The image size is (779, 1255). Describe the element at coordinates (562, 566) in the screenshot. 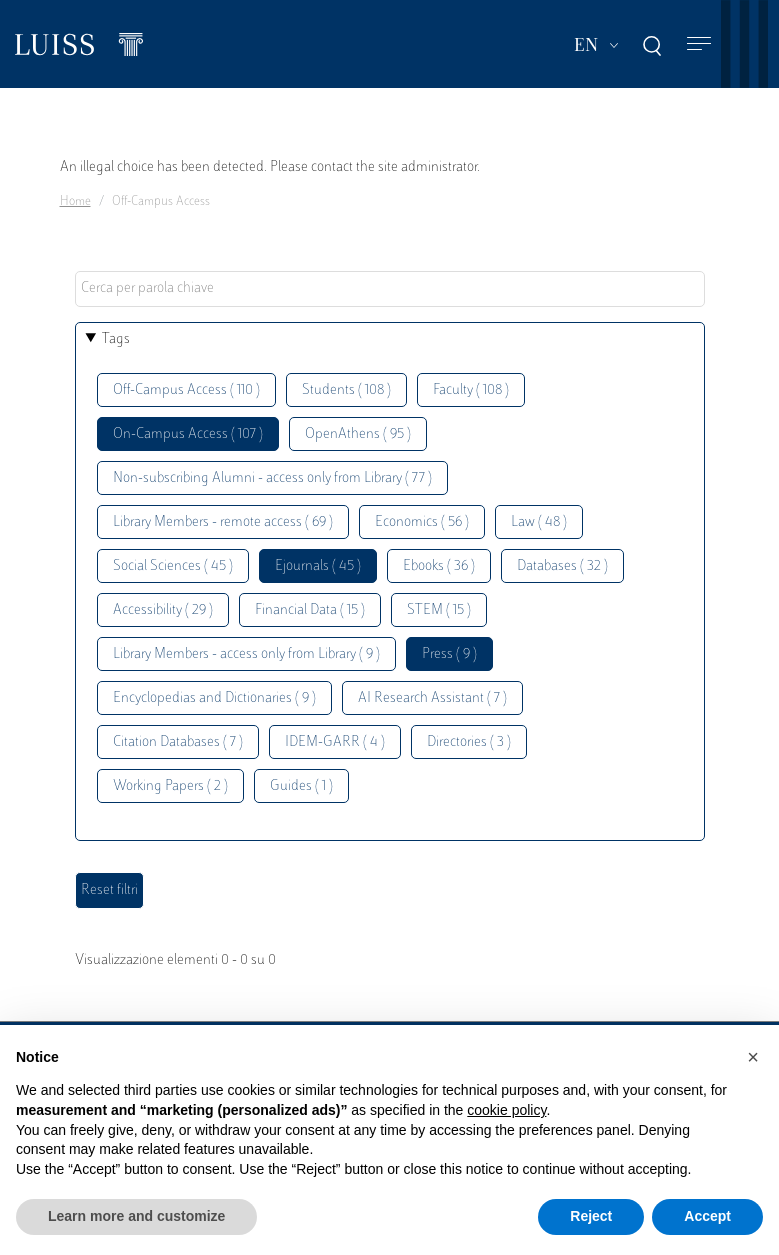

I see `Databases ( 32 )` at that location.